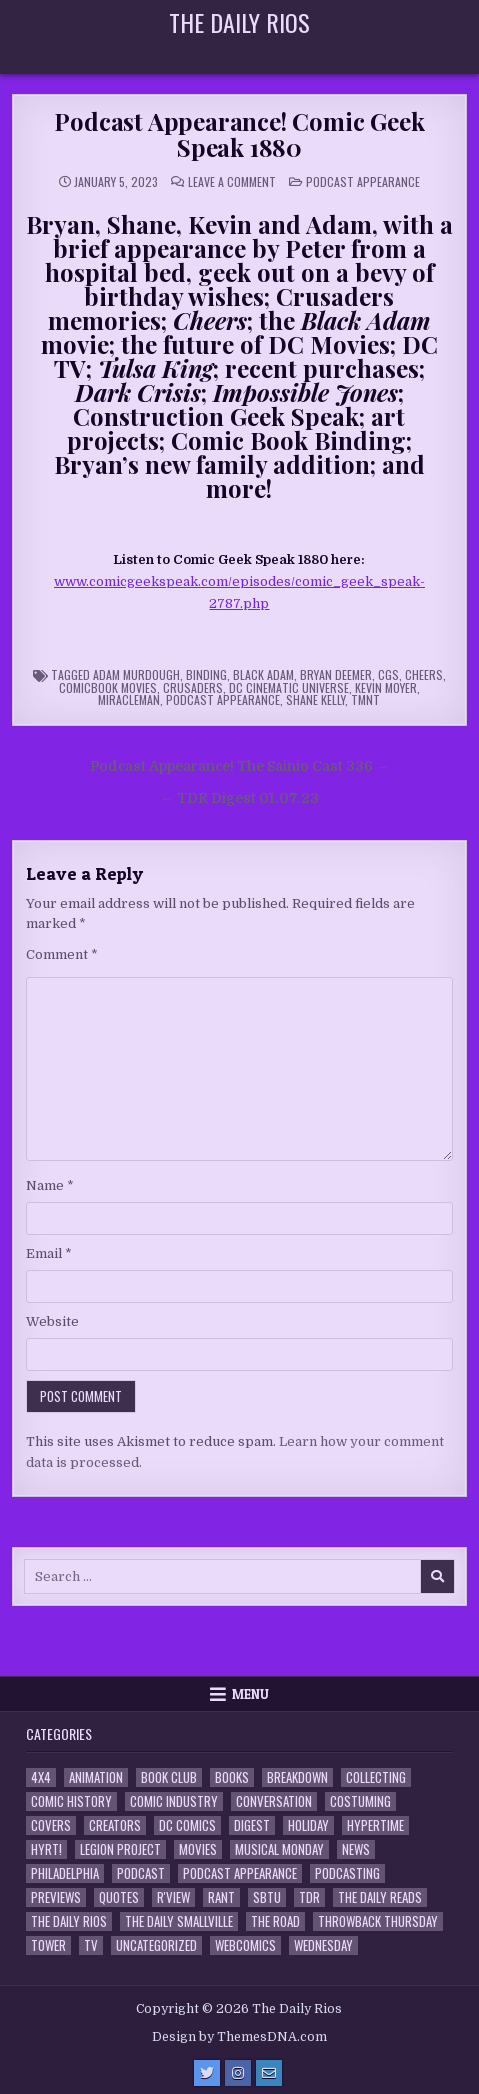 The image size is (479, 2094). I want to click on Podcast Appearance! Comic Geek Speak 1880, so click(239, 134).